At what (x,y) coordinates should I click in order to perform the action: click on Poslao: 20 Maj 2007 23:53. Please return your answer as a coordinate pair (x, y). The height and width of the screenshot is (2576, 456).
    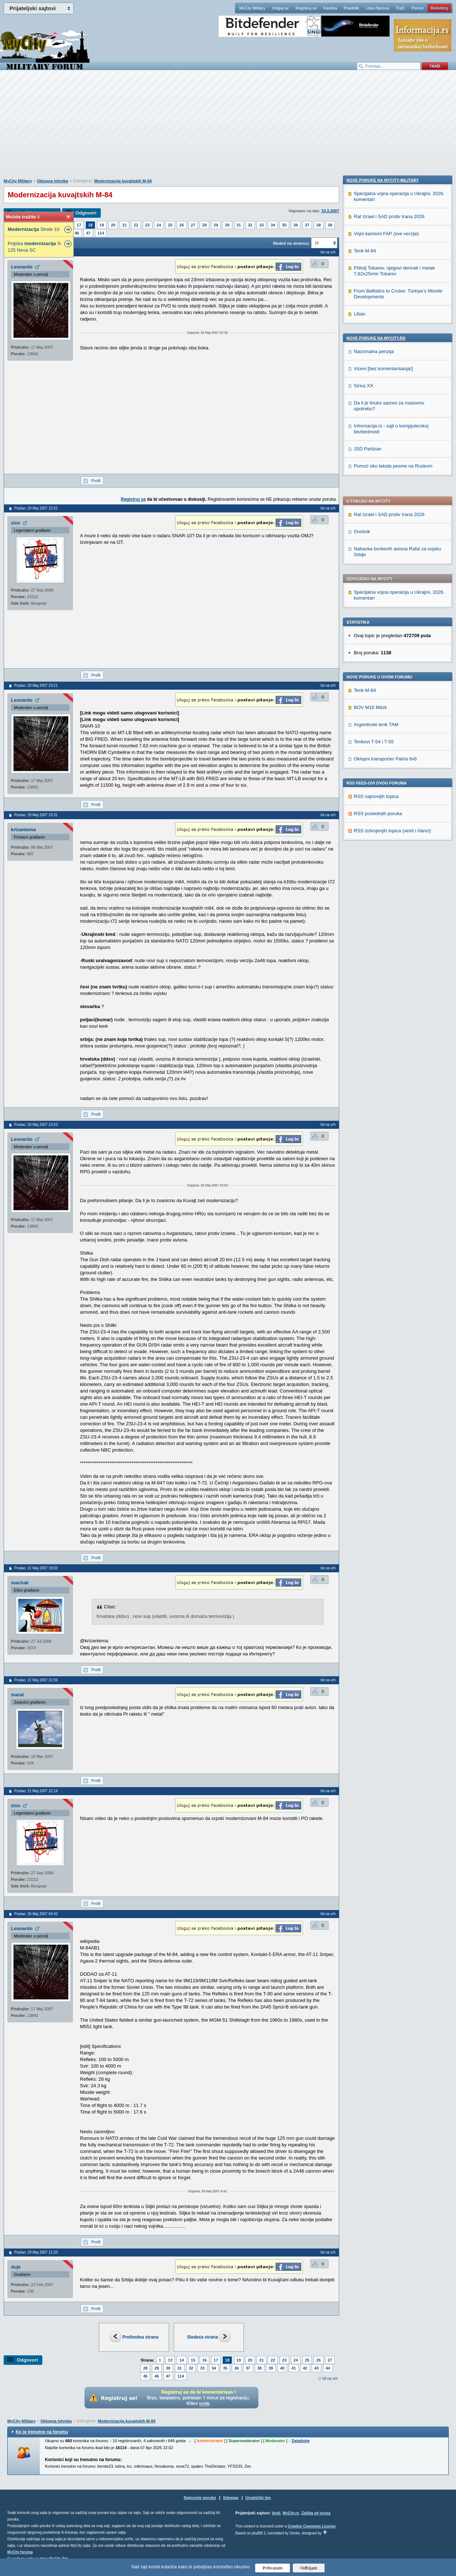
    Looking at the image, I should click on (36, 1125).